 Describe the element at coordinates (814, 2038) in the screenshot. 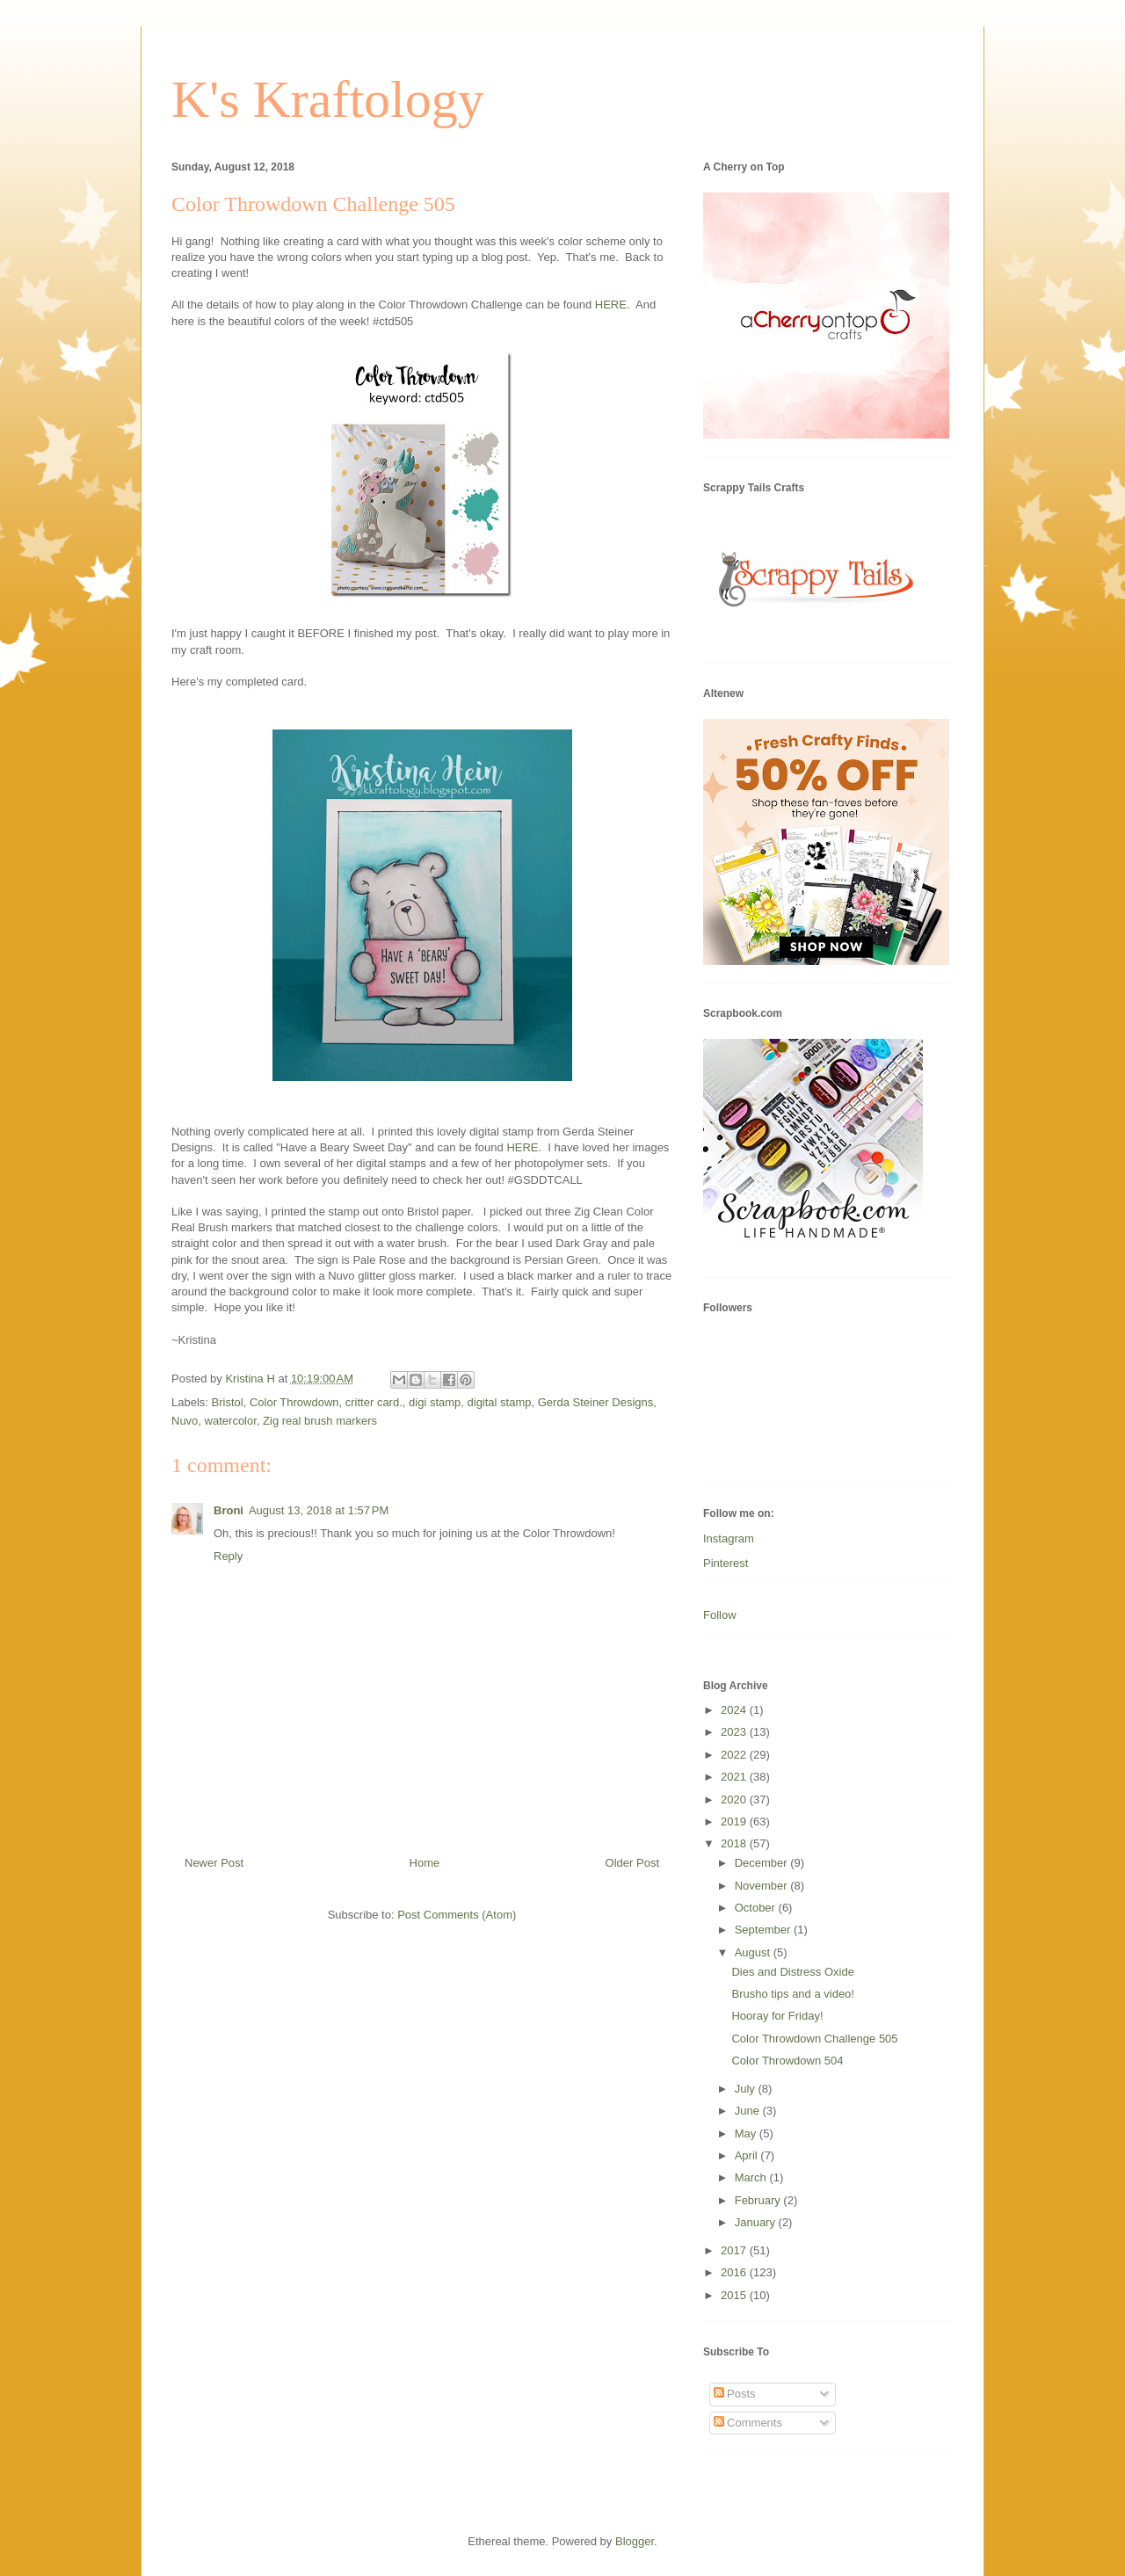

I see `Color Throwdown Challenge 505` at that location.